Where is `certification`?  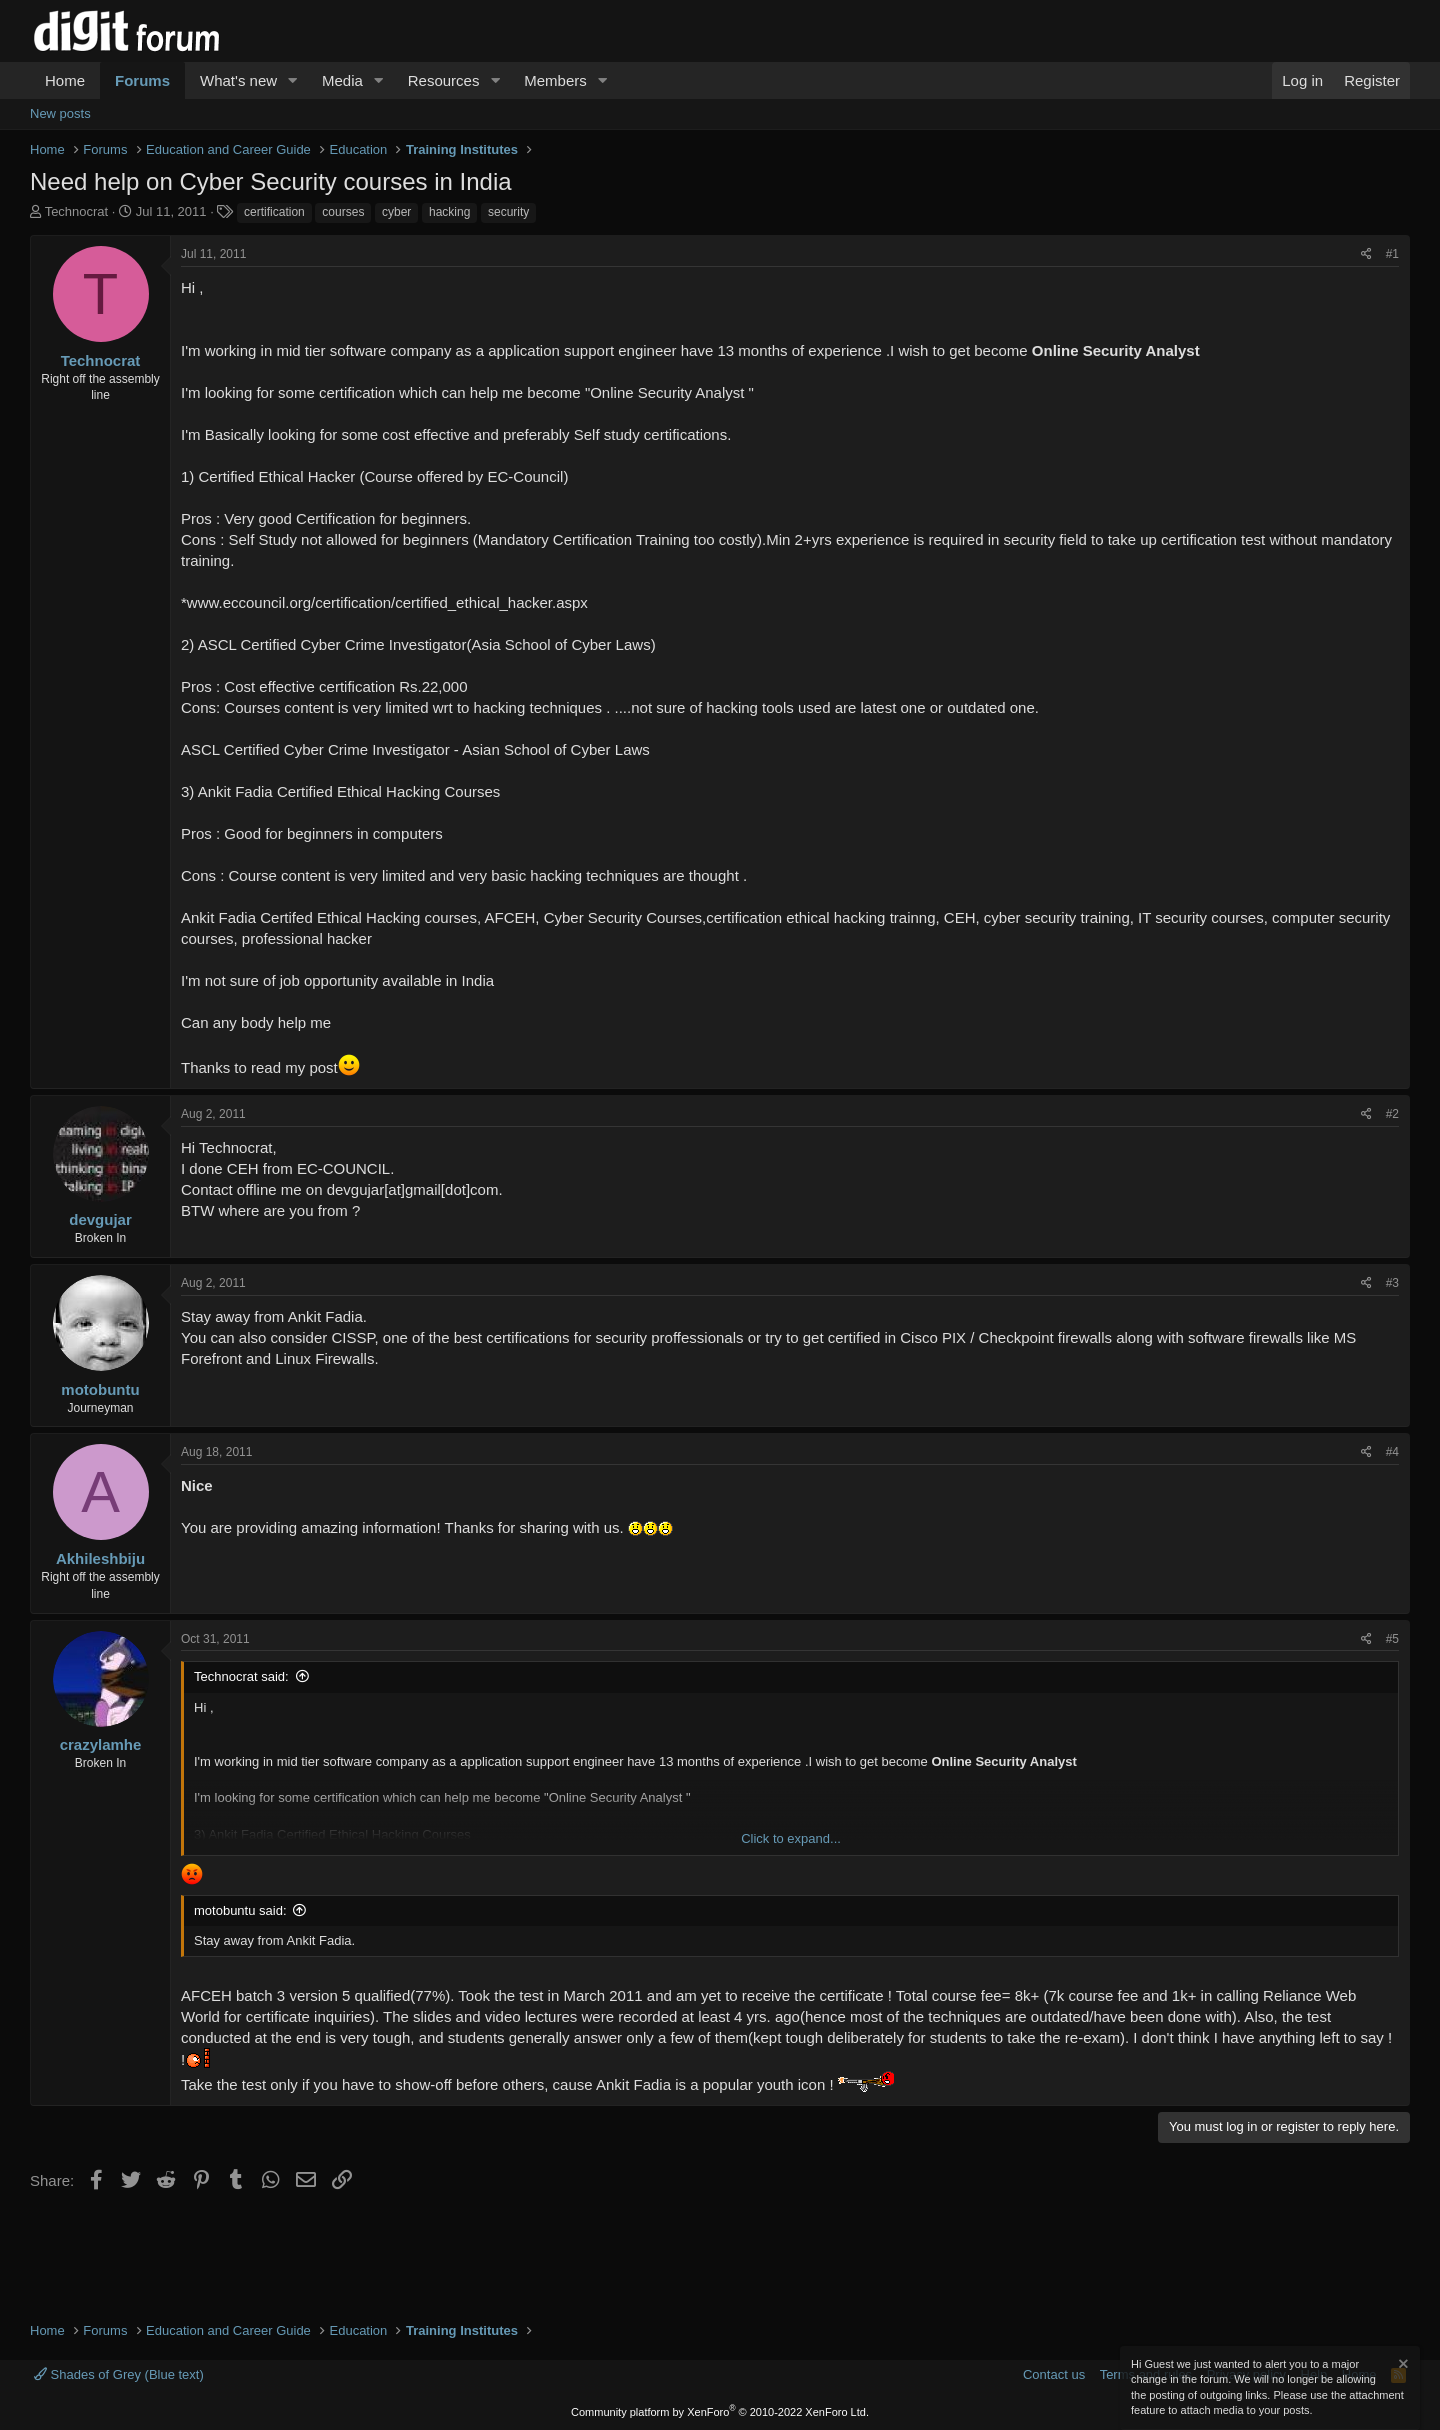
certification is located at coordinates (274, 212).